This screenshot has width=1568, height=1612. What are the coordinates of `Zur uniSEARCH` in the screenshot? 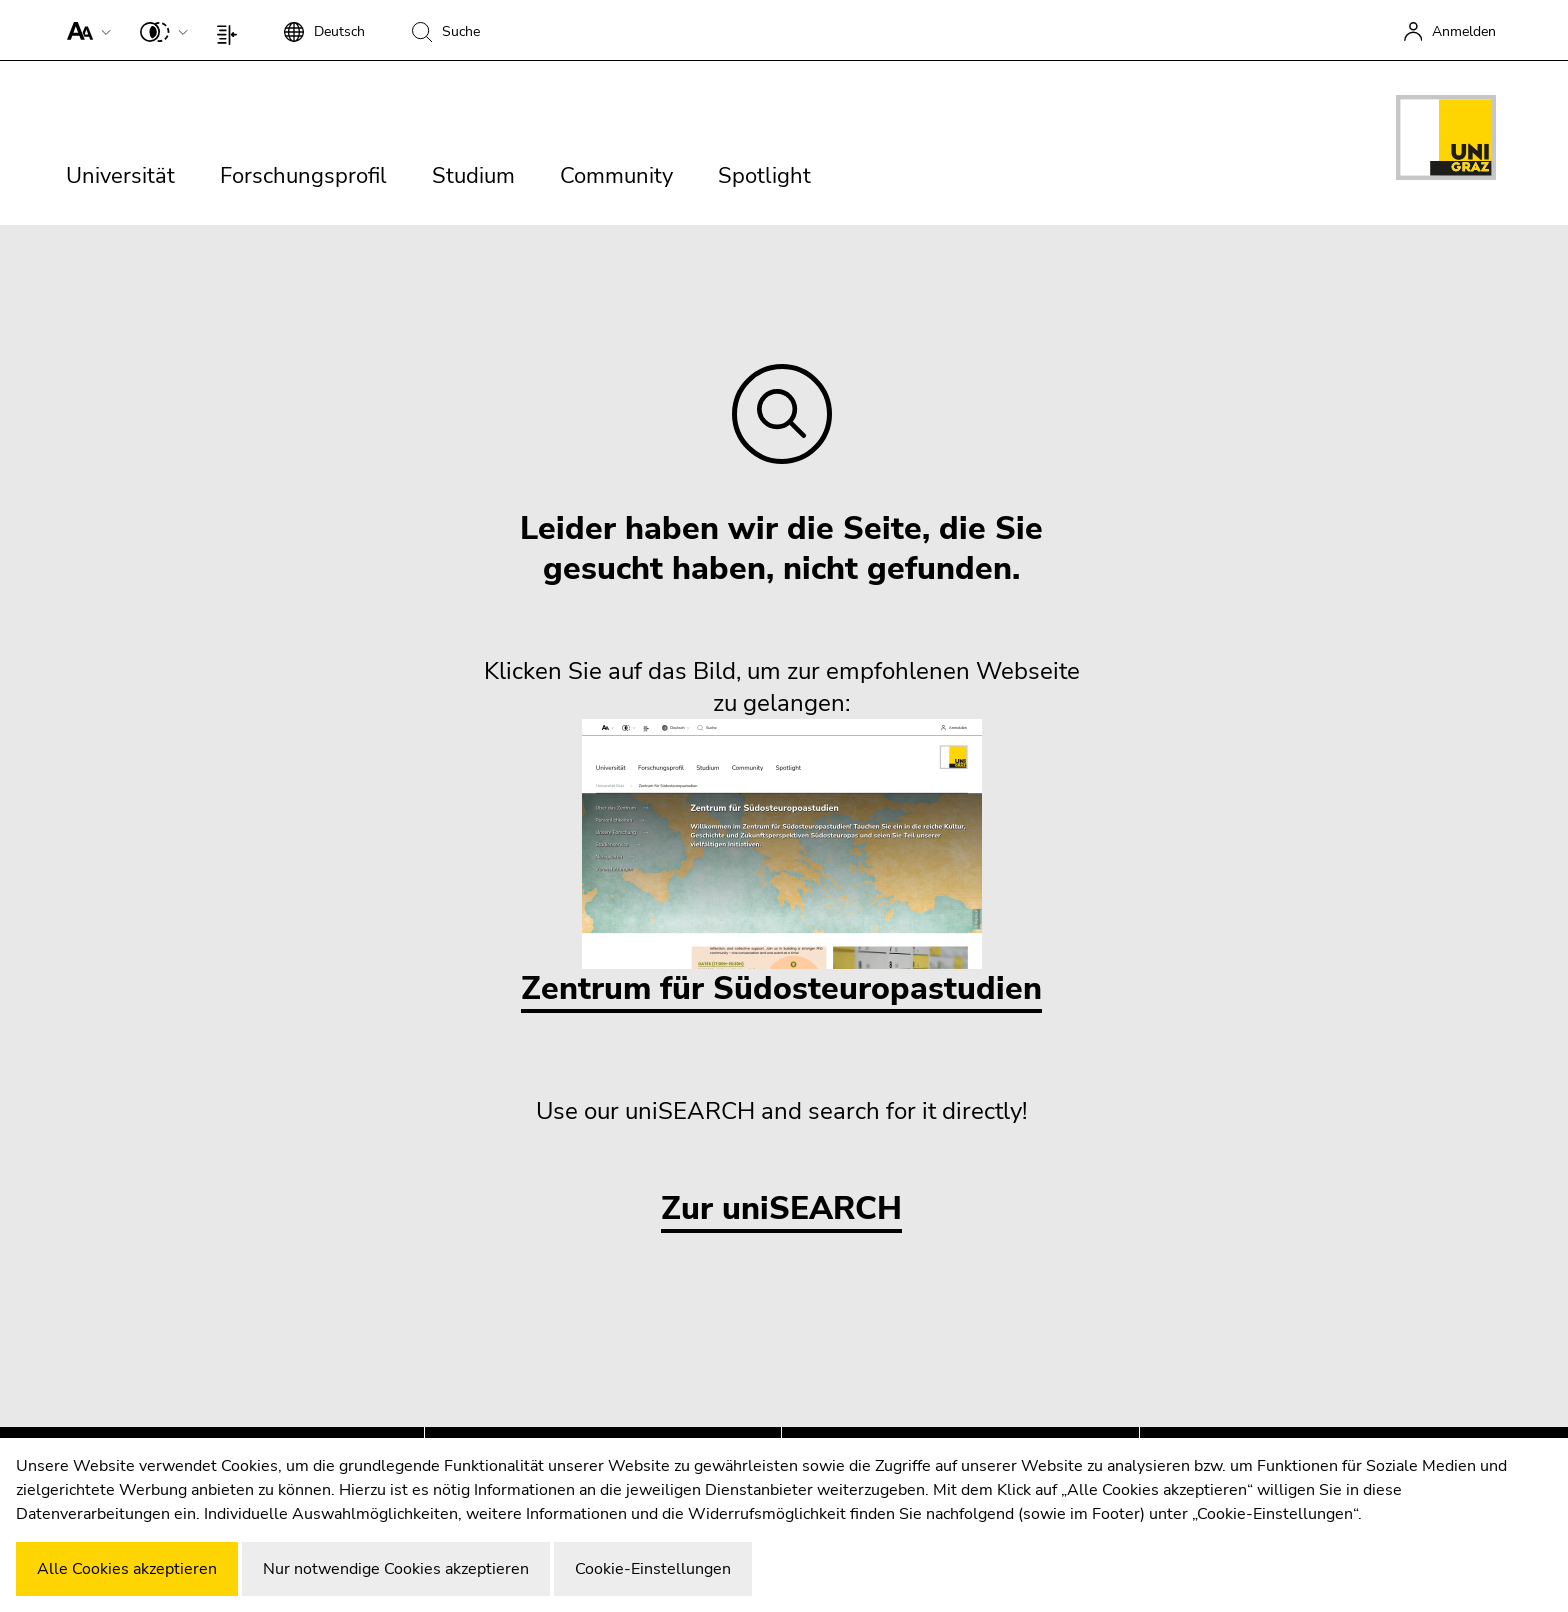 It's located at (781, 1209).